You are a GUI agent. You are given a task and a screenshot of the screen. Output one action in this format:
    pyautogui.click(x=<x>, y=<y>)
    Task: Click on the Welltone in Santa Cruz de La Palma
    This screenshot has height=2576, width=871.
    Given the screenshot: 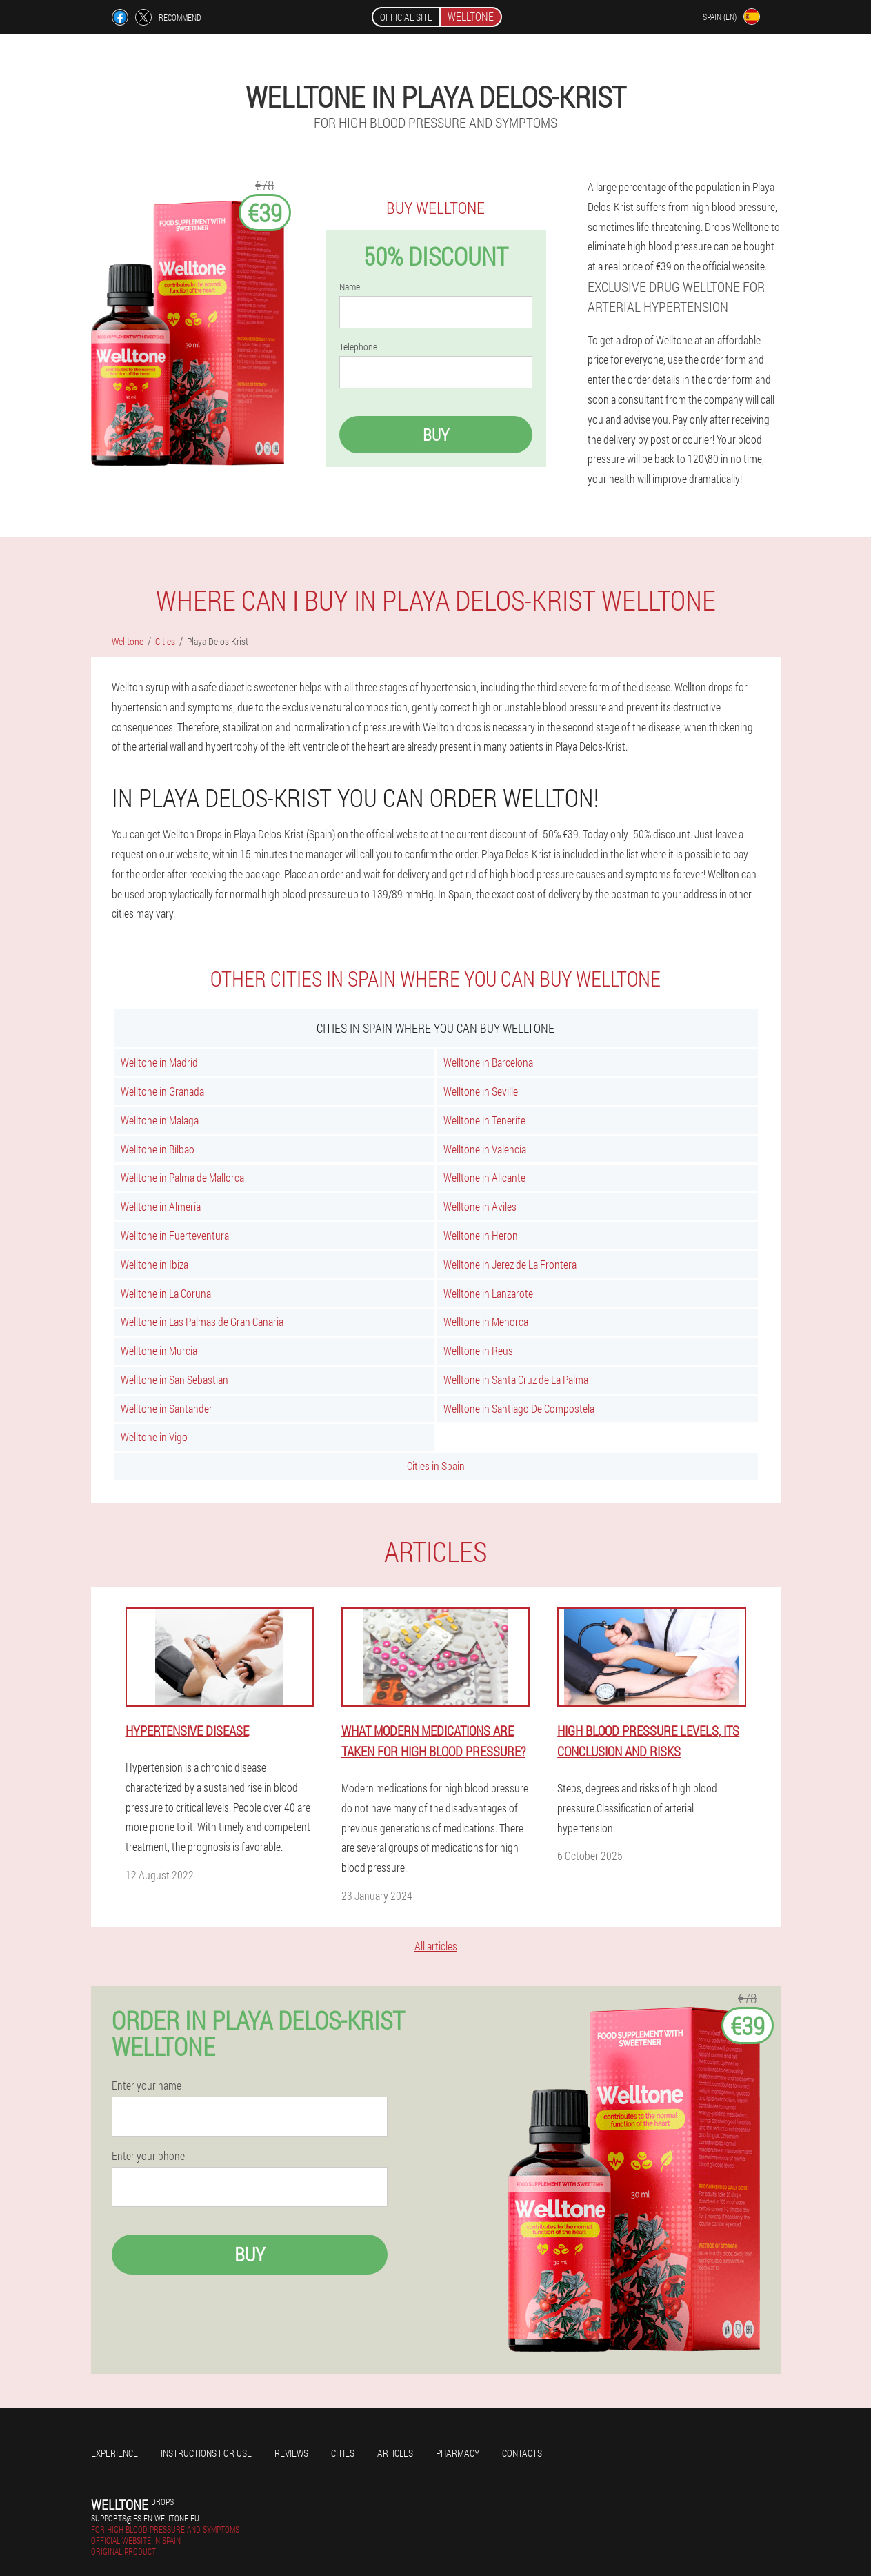 What is the action you would take?
    pyautogui.click(x=515, y=1379)
    